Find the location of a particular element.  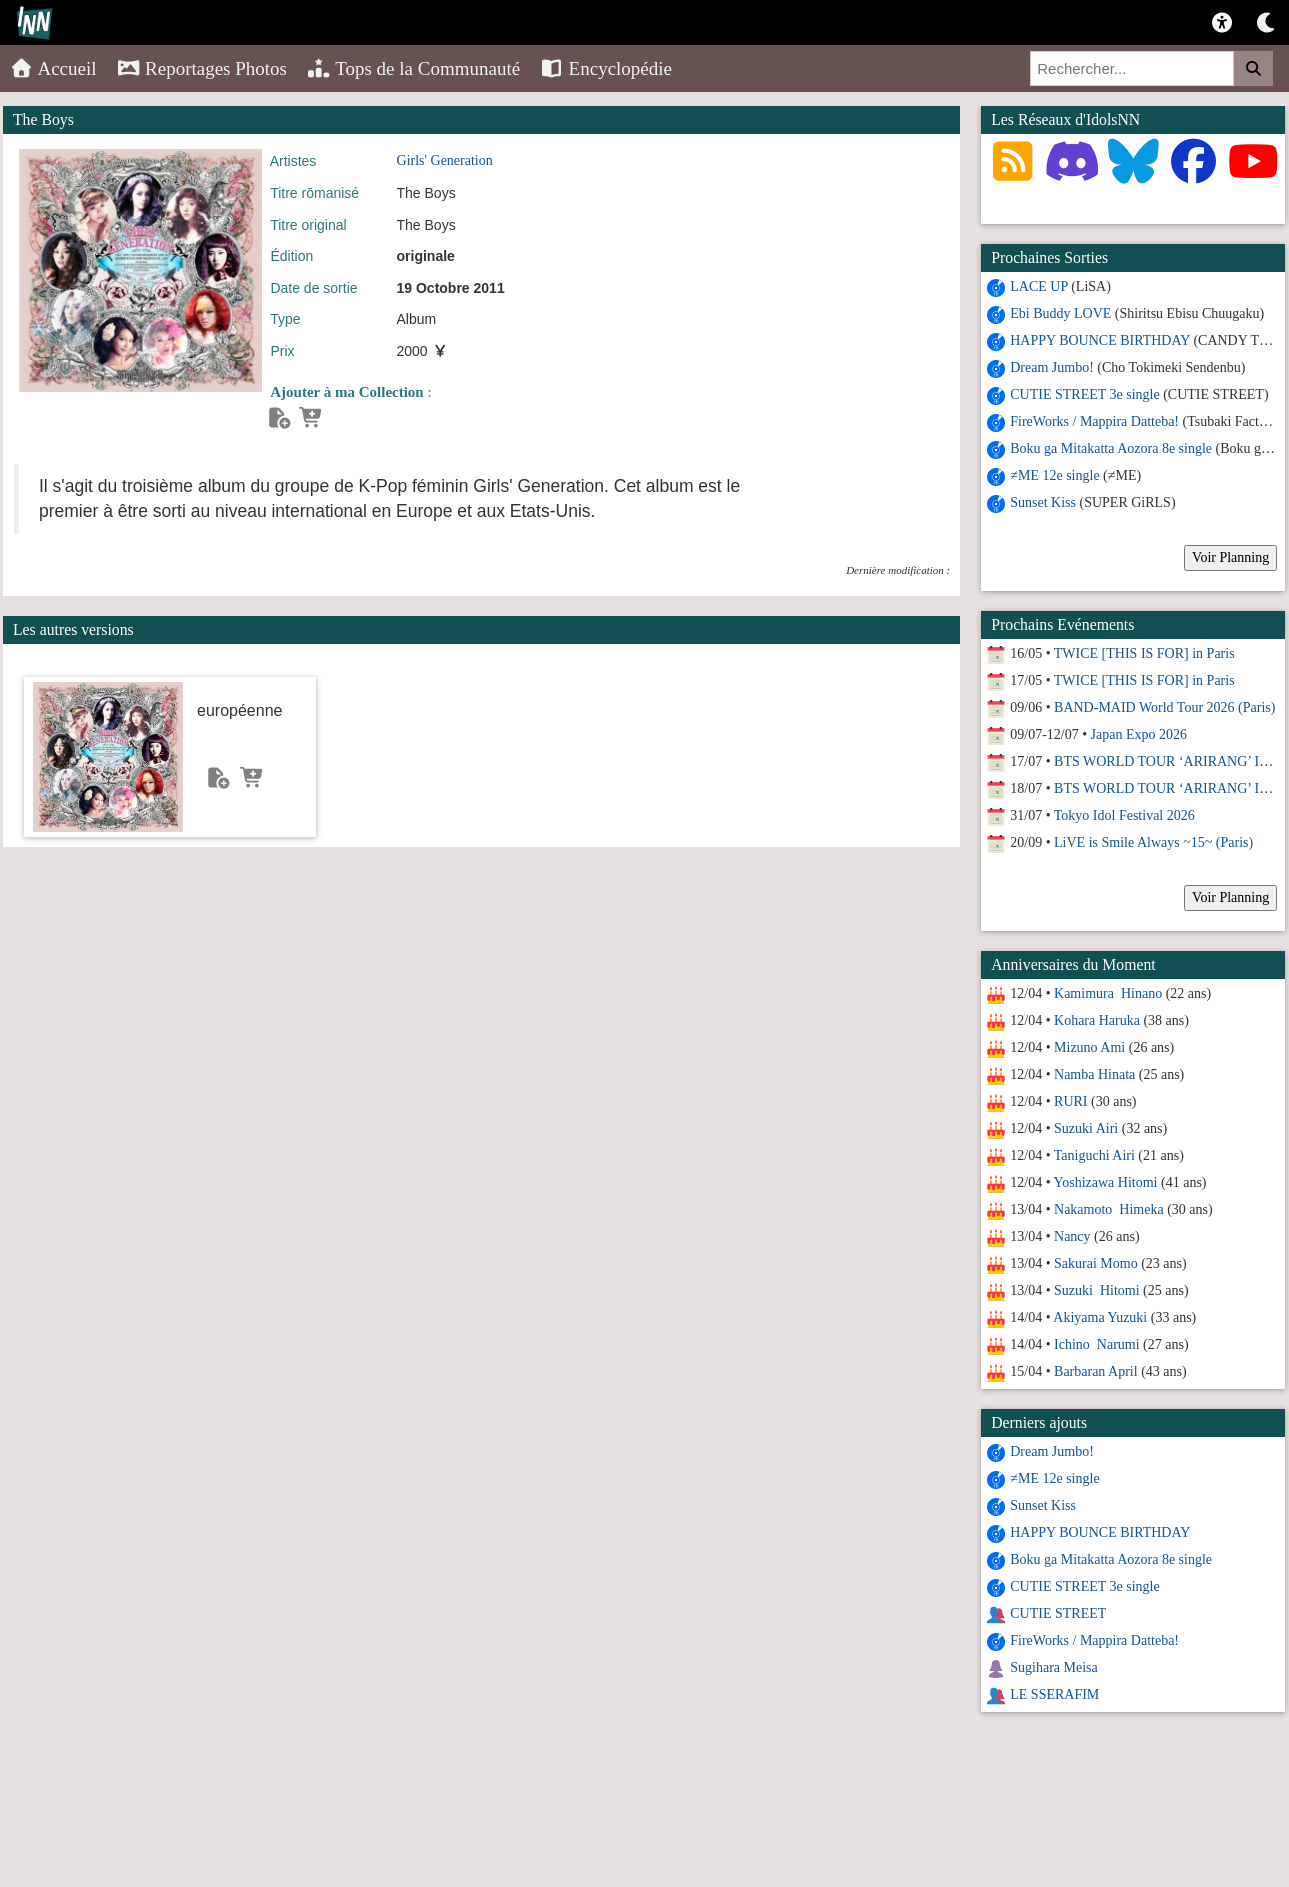

Sakurai Momo is located at coordinates (1096, 1263).